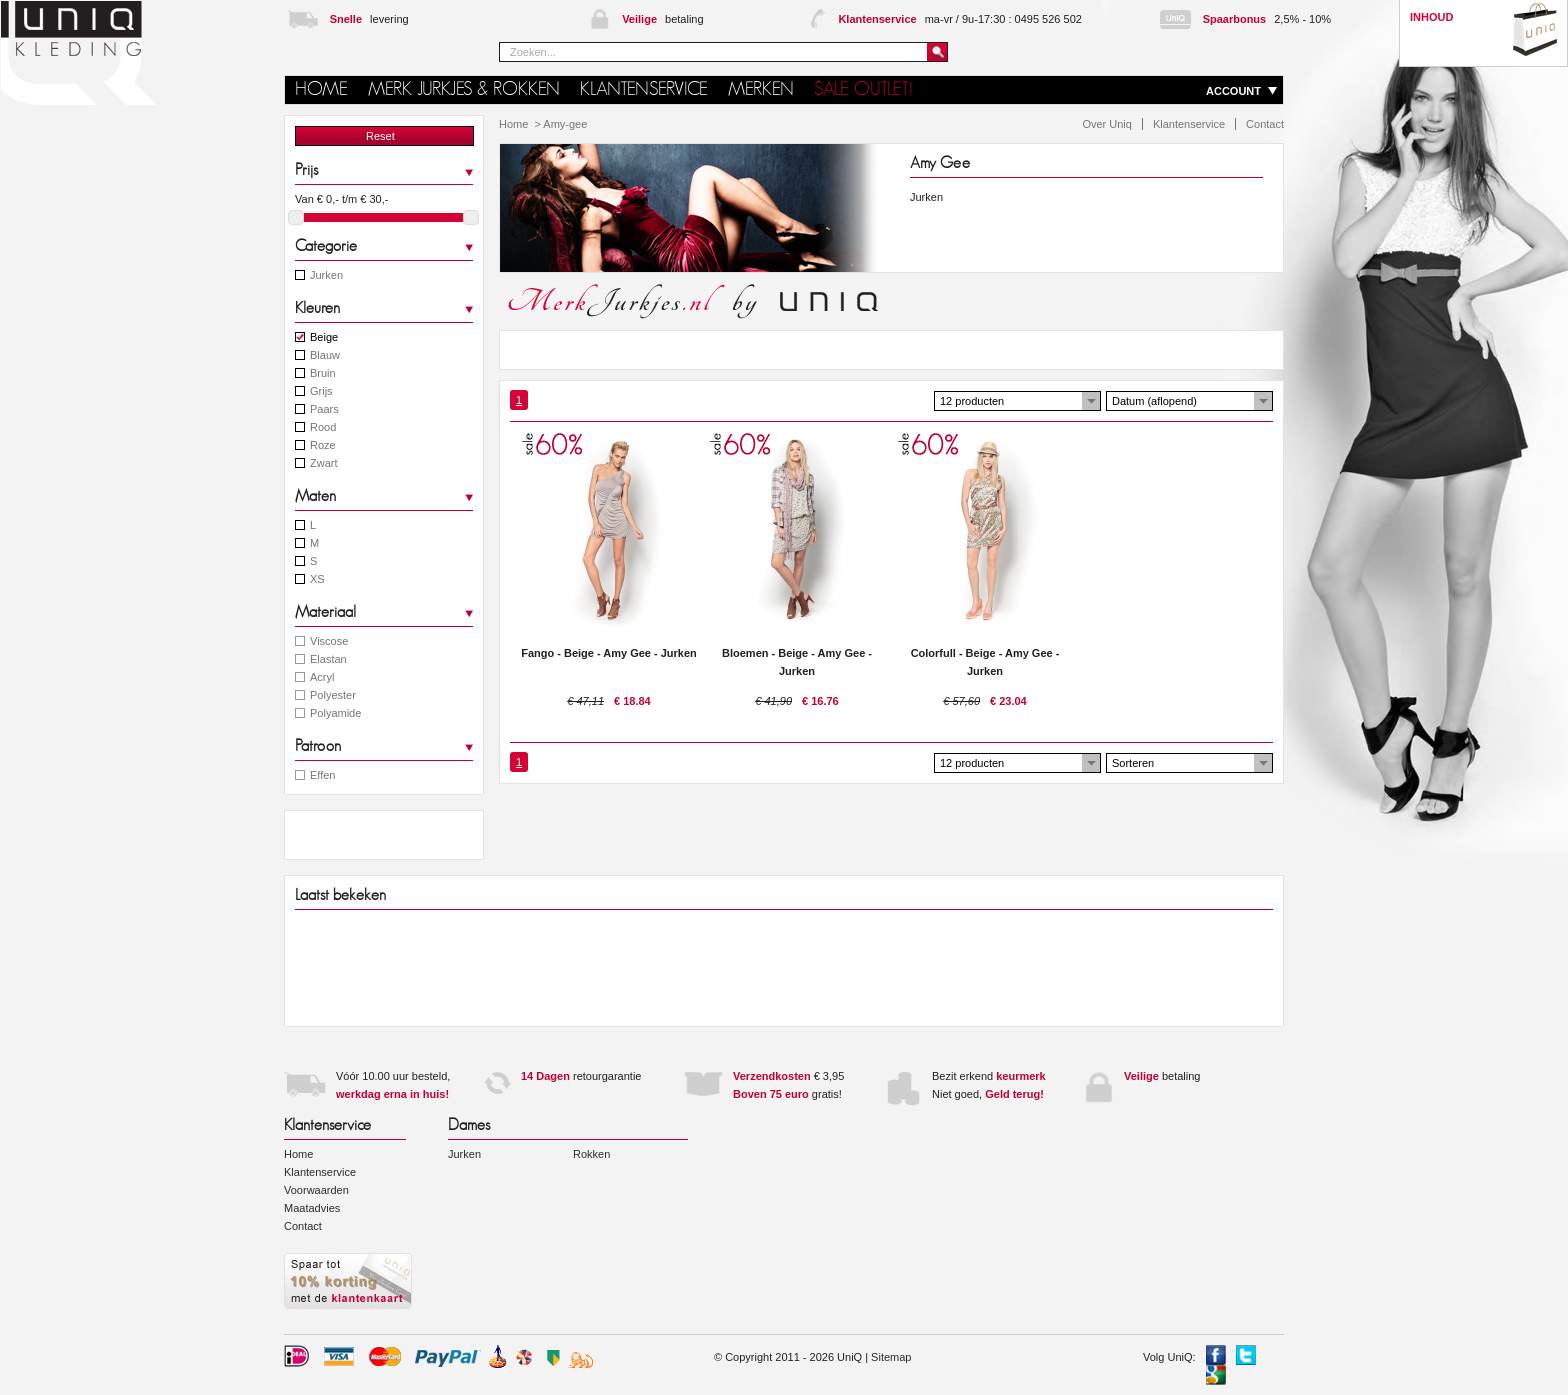  What do you see at coordinates (1107, 124) in the screenshot?
I see `Over Uniq` at bounding box center [1107, 124].